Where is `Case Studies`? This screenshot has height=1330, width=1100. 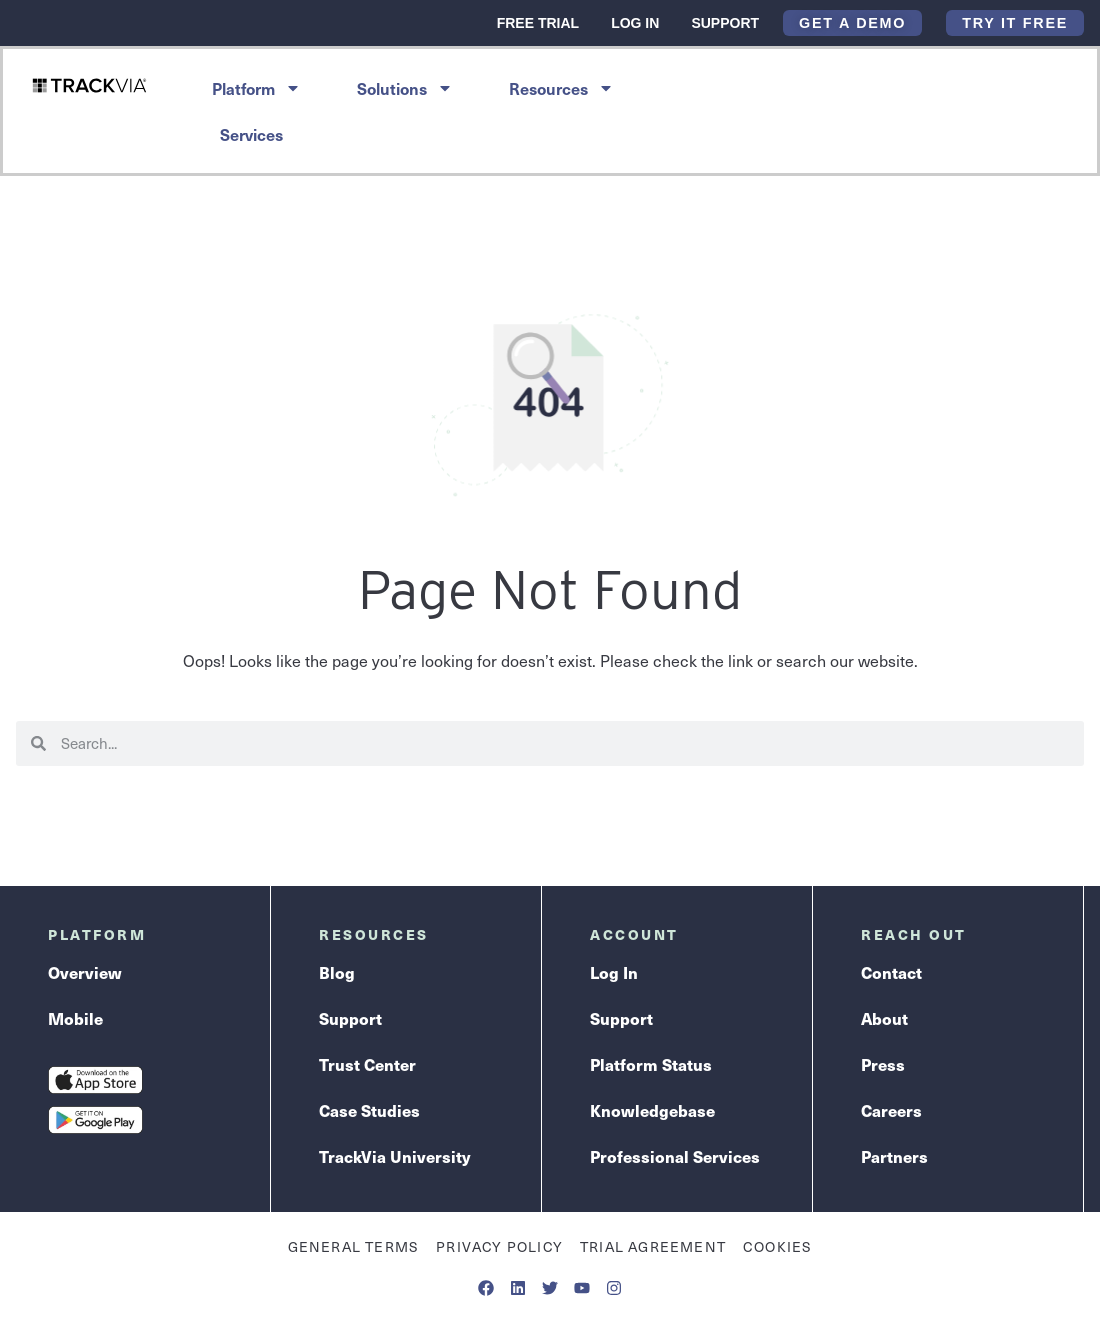 Case Studies is located at coordinates (369, 1110).